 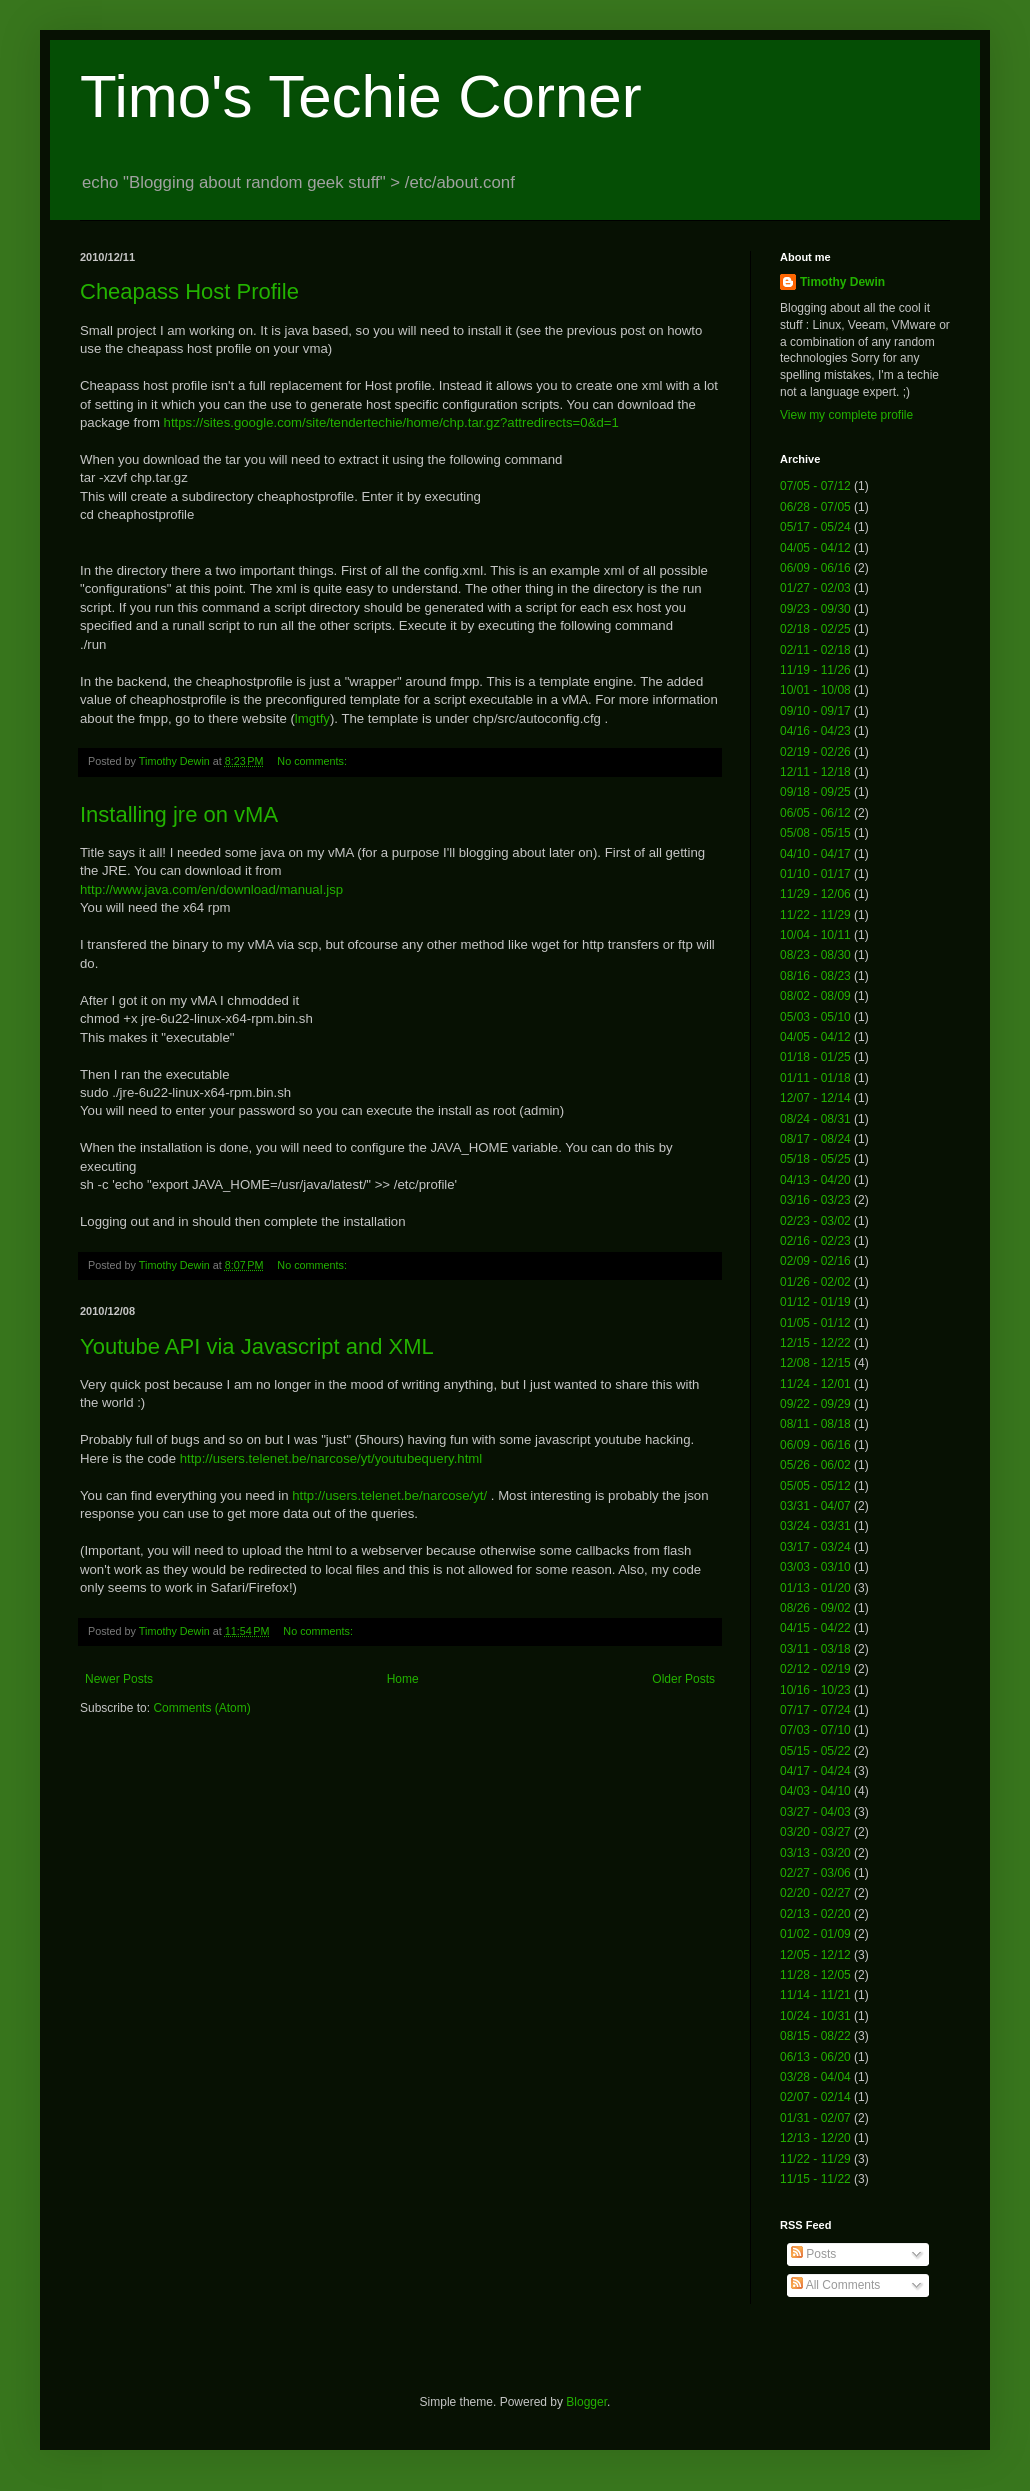 What do you see at coordinates (815, 1180) in the screenshot?
I see `04/13 - 04/20` at bounding box center [815, 1180].